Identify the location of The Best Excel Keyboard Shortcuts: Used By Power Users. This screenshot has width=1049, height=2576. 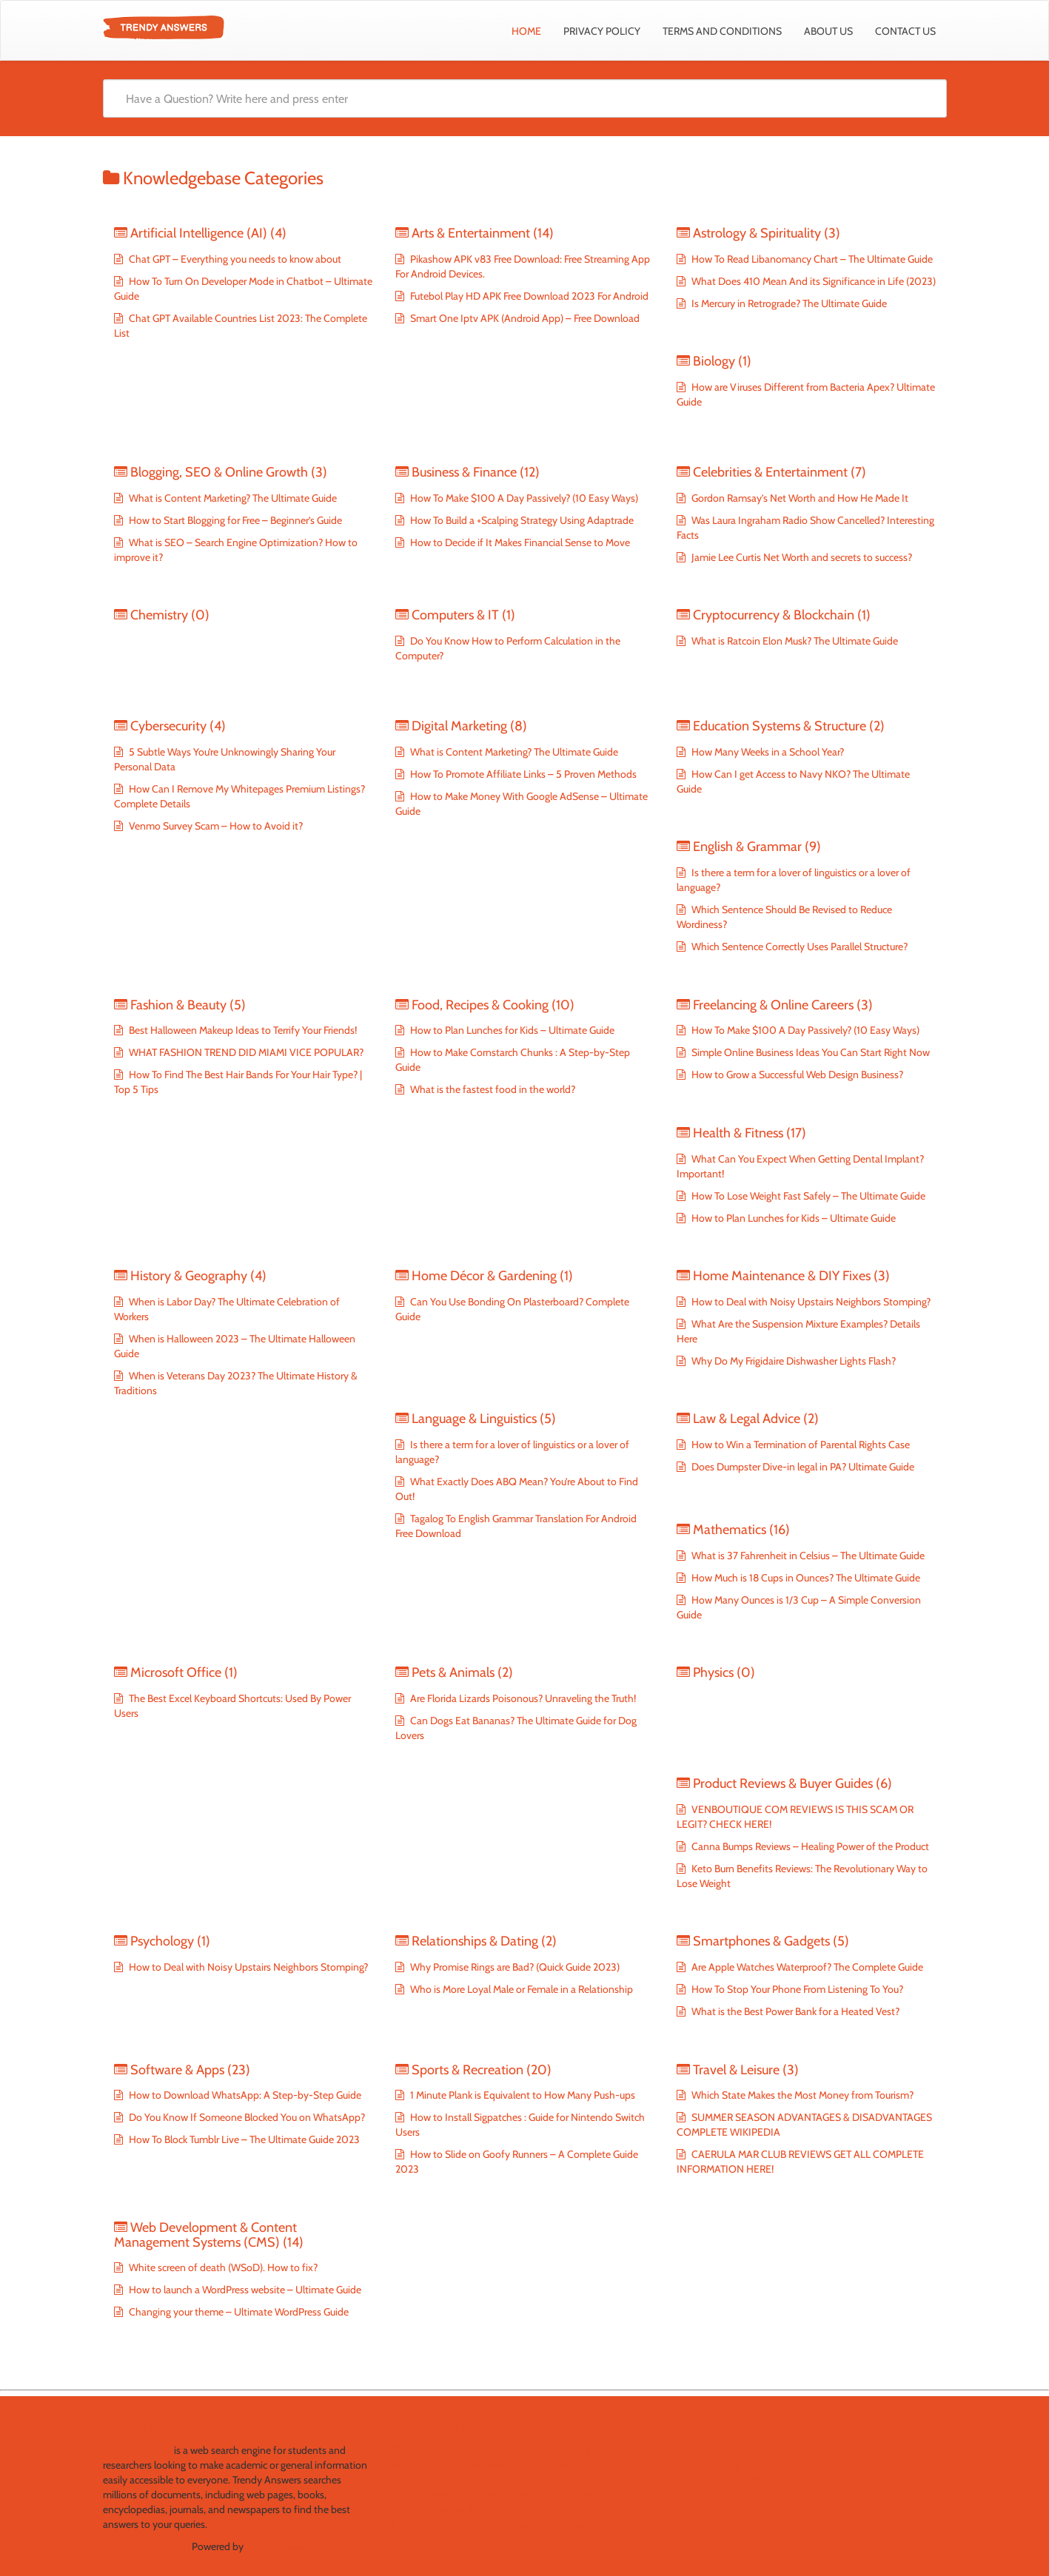
(516, 2450).